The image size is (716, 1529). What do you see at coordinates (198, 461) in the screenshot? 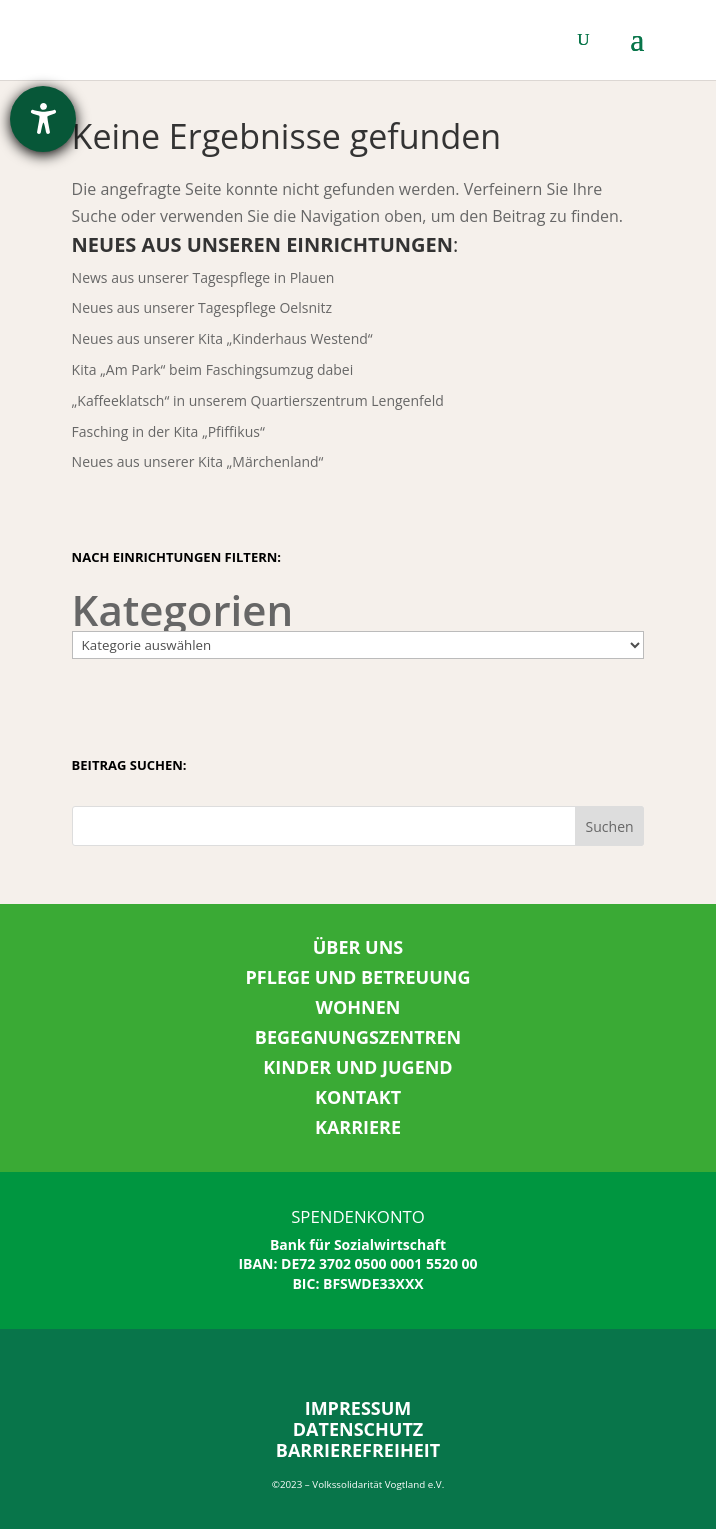
I see `Neues aus unserer Kita „Märchenland“` at bounding box center [198, 461].